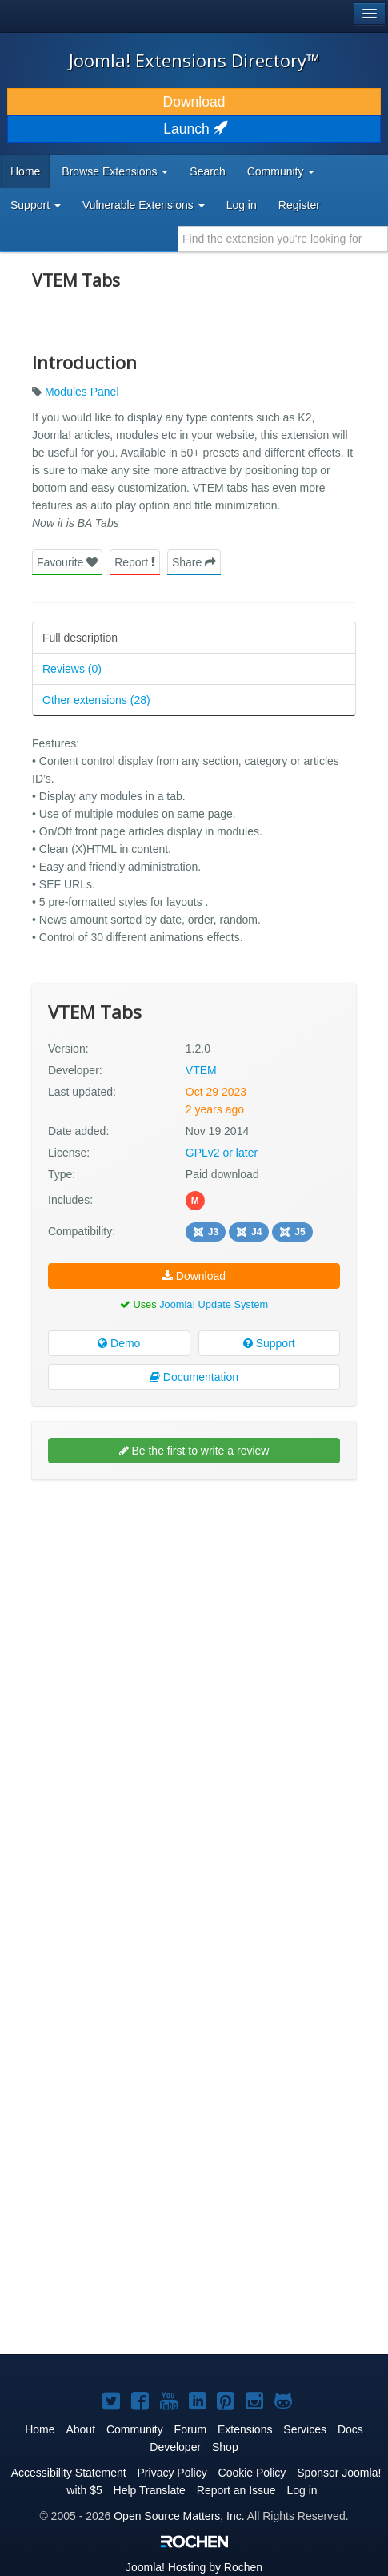  What do you see at coordinates (299, 205) in the screenshot?
I see `Register` at bounding box center [299, 205].